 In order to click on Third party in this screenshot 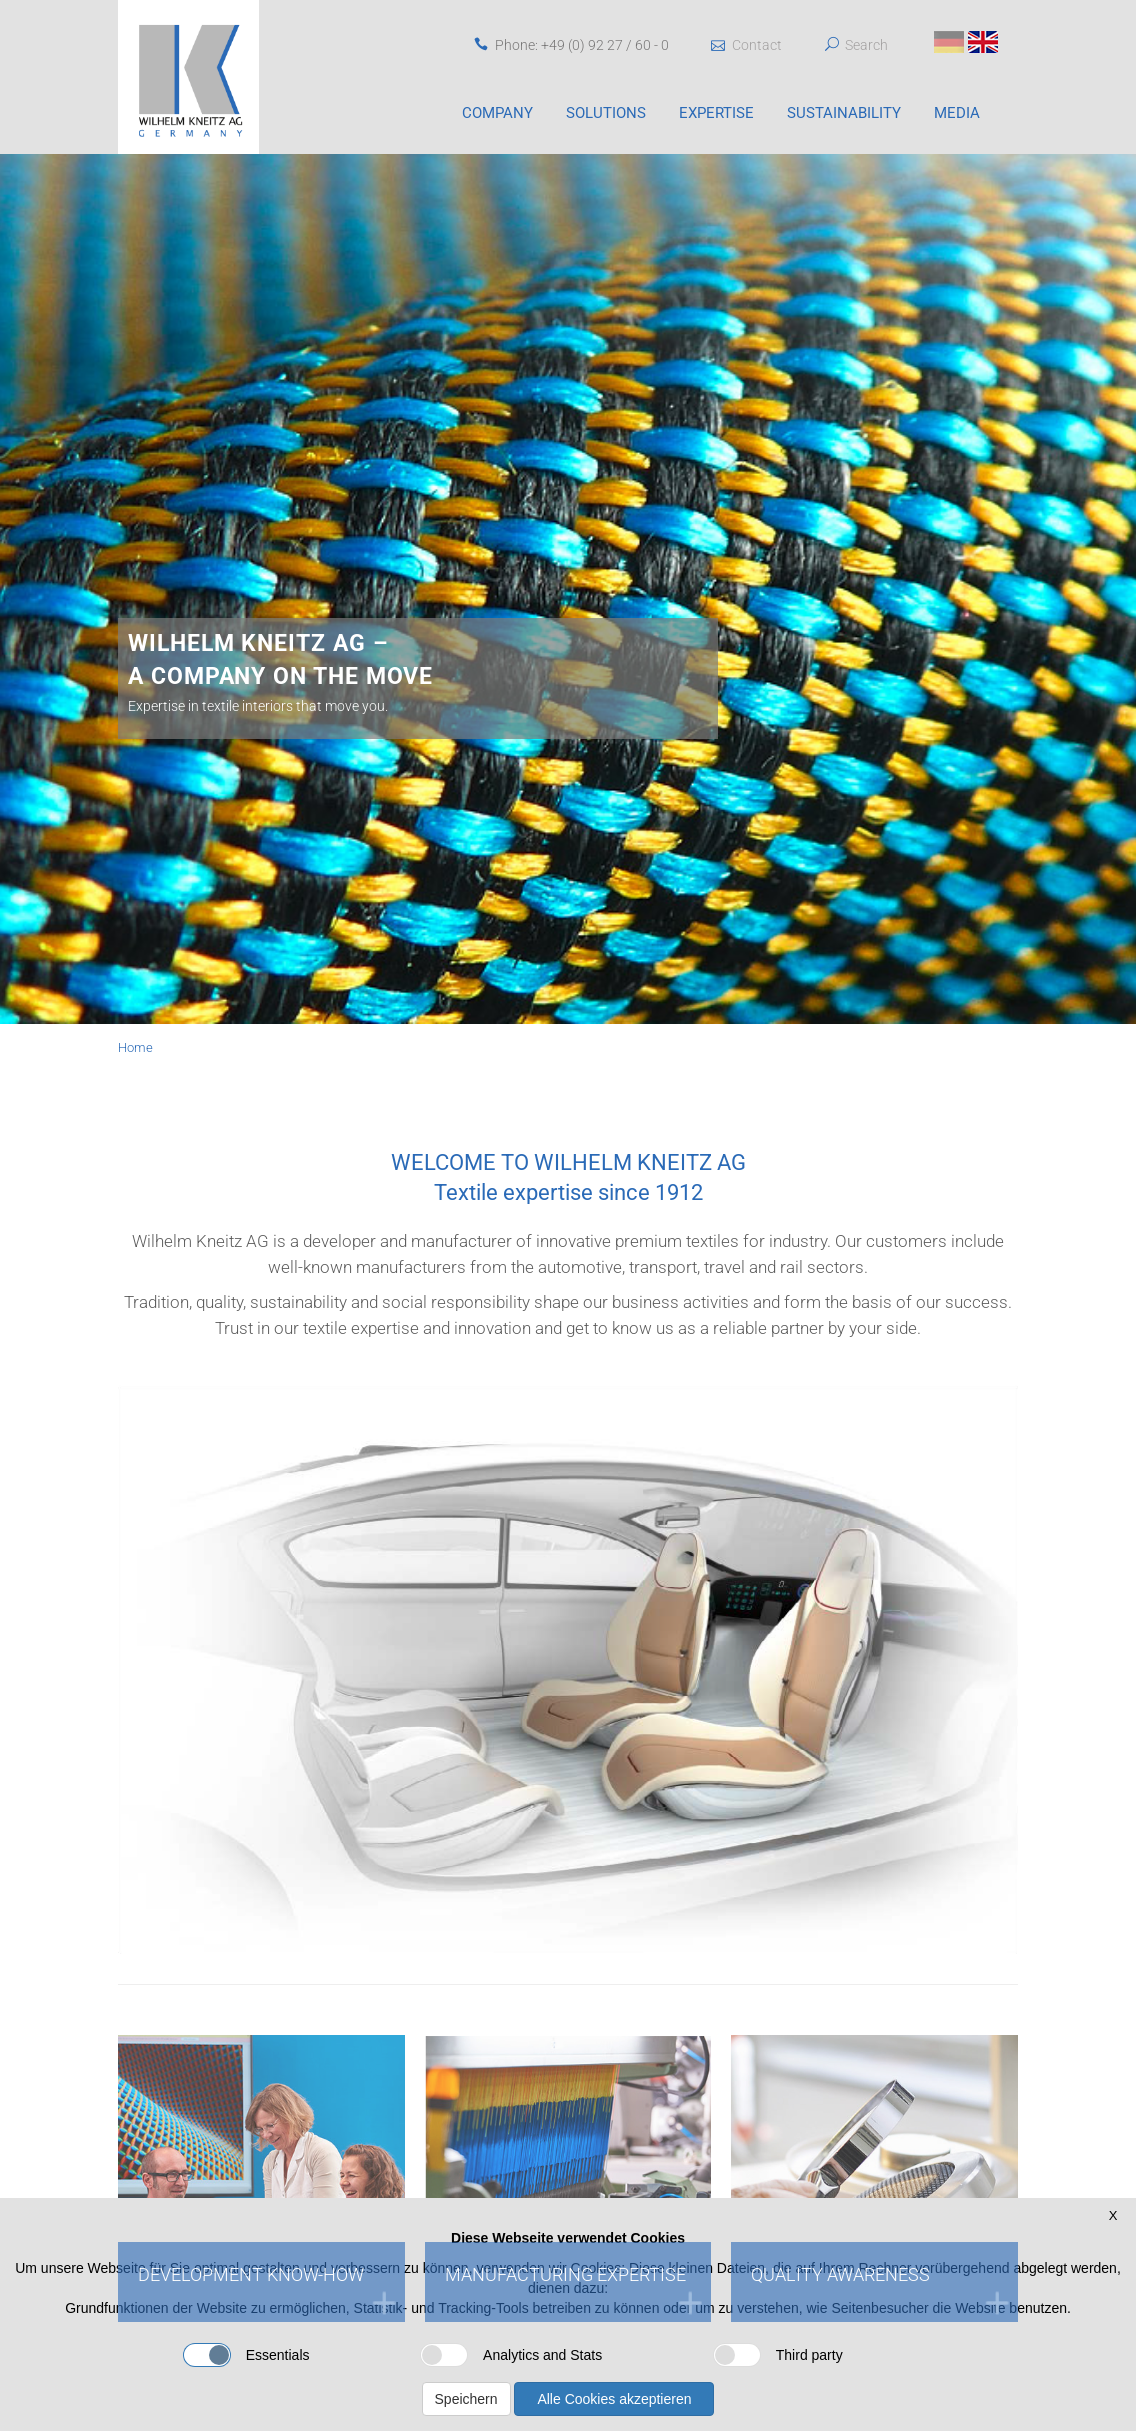, I will do `click(778, 2355)`.